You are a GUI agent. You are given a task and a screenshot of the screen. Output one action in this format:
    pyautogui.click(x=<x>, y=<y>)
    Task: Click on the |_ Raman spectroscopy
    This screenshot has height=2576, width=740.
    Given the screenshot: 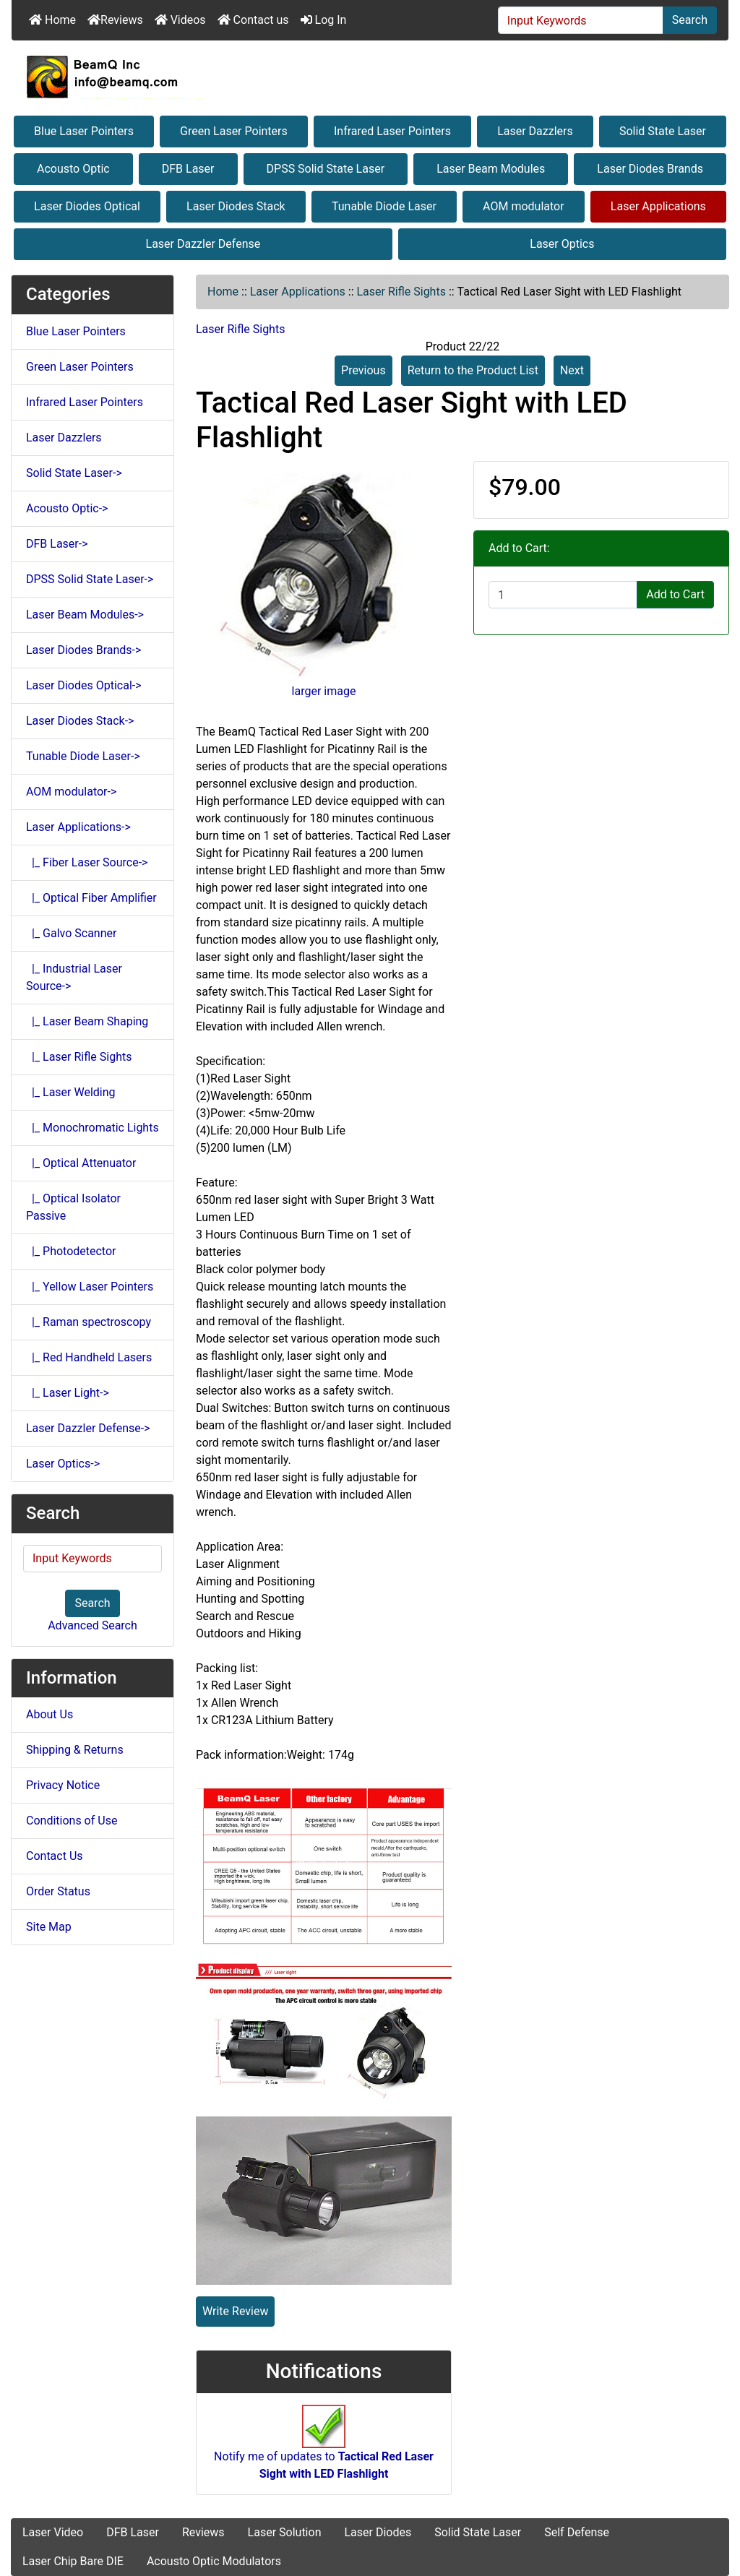 What is the action you would take?
    pyautogui.click(x=88, y=1322)
    